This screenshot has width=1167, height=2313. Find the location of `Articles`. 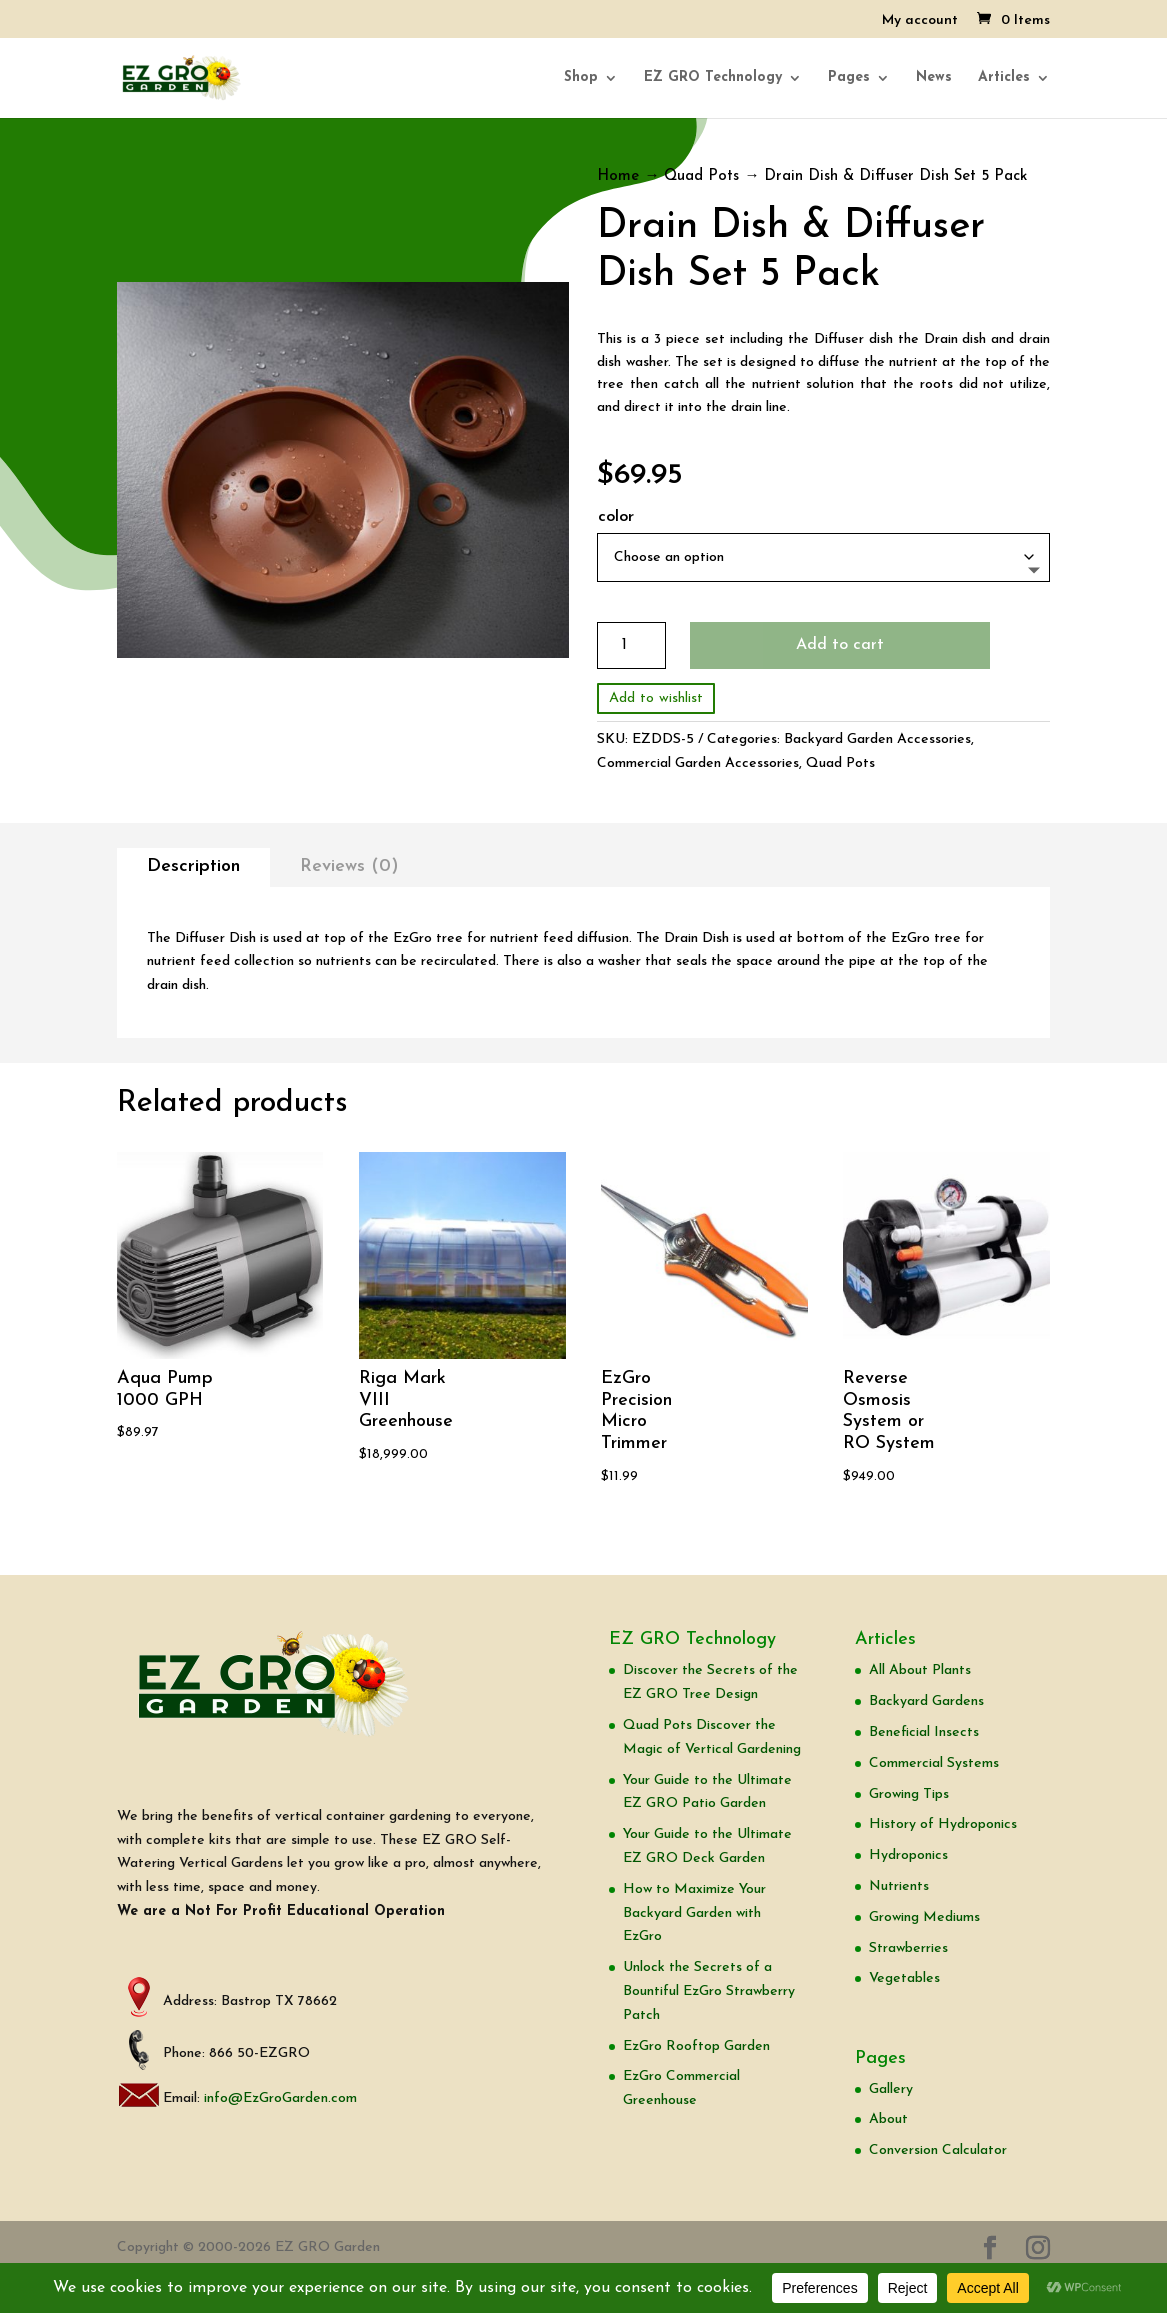

Articles is located at coordinates (1004, 78).